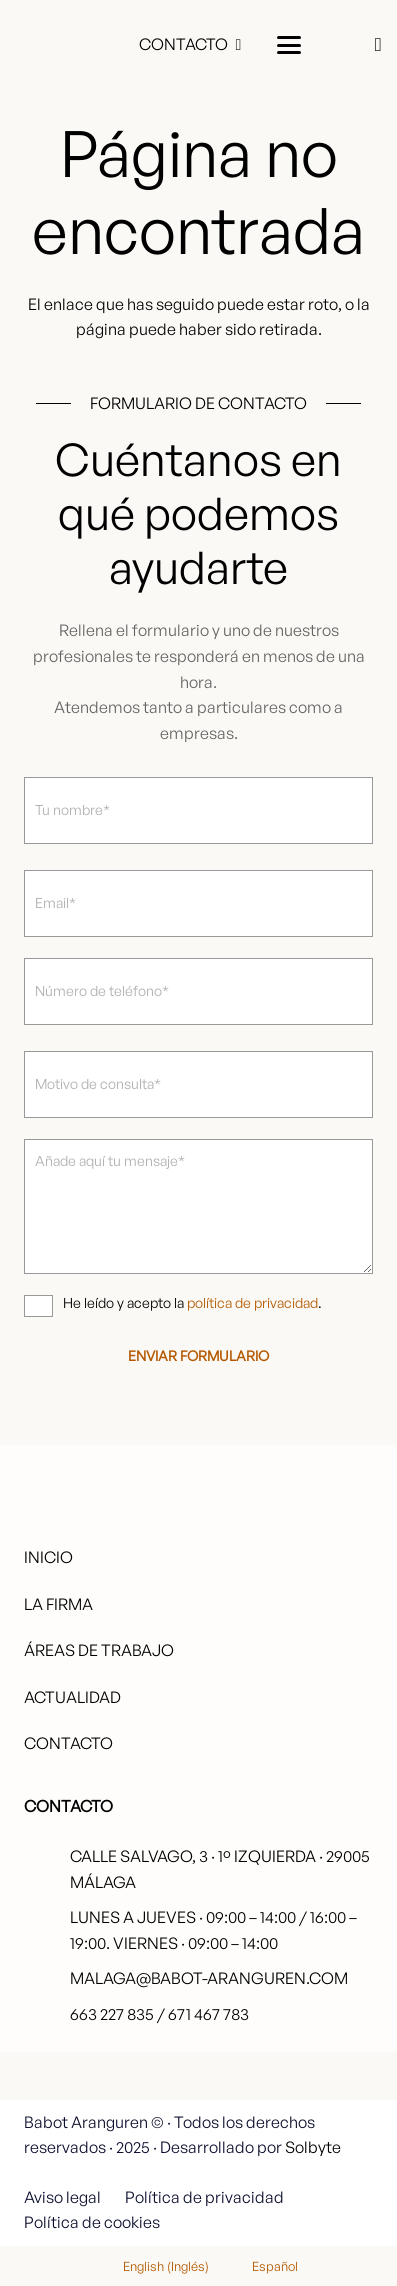  What do you see at coordinates (99, 1650) in the screenshot?
I see `Áreas de trabajo` at bounding box center [99, 1650].